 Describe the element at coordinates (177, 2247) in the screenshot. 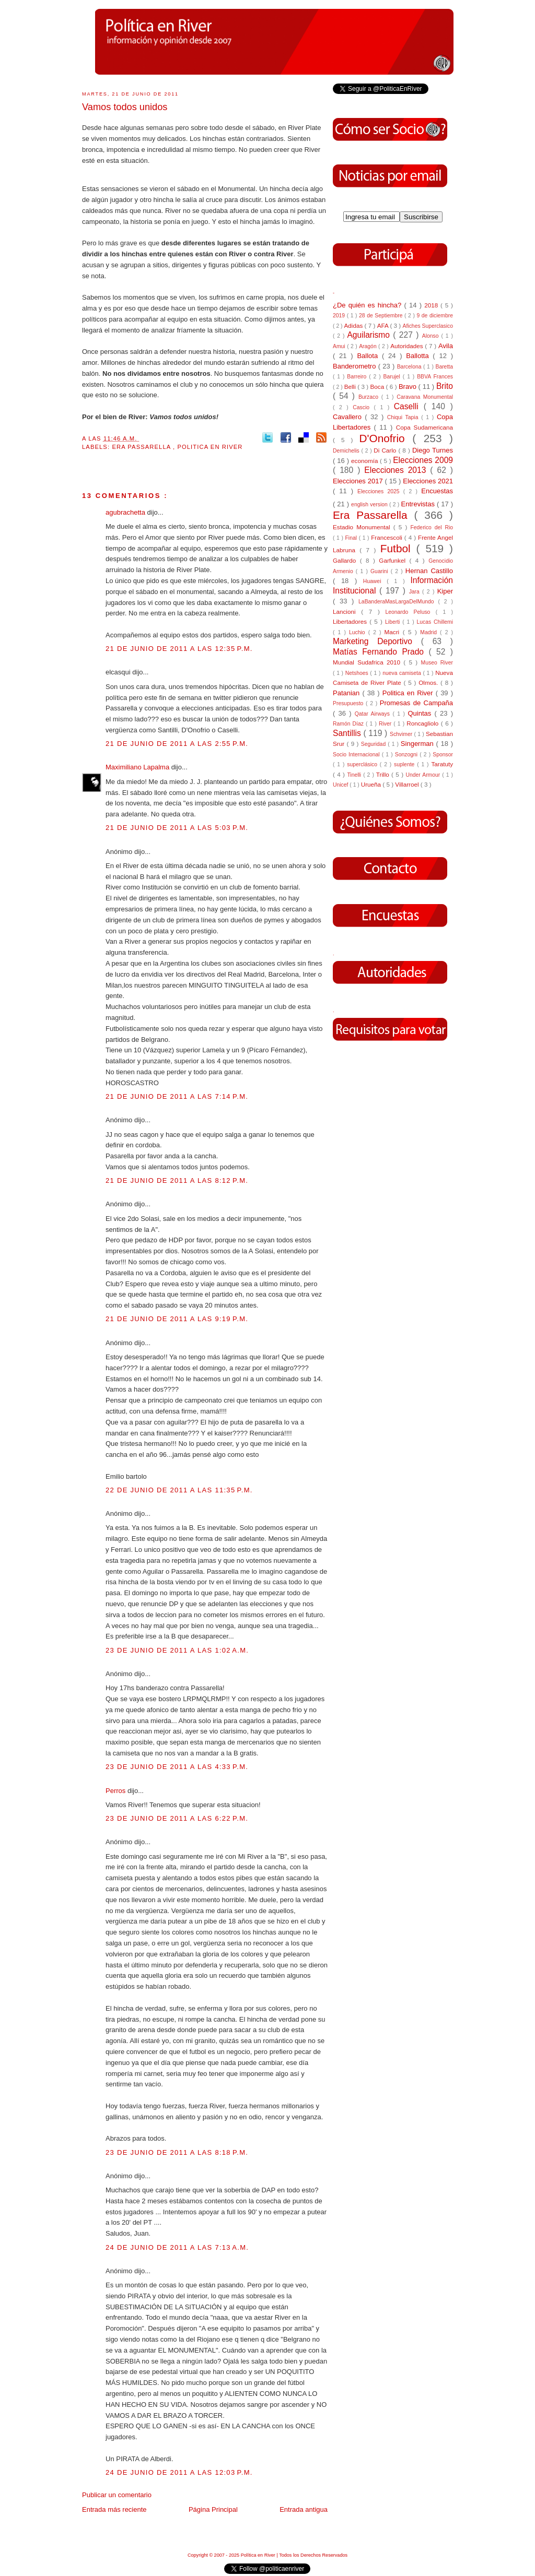

I see `24 de junio de 2011 a las 7:13 a.m.` at that location.